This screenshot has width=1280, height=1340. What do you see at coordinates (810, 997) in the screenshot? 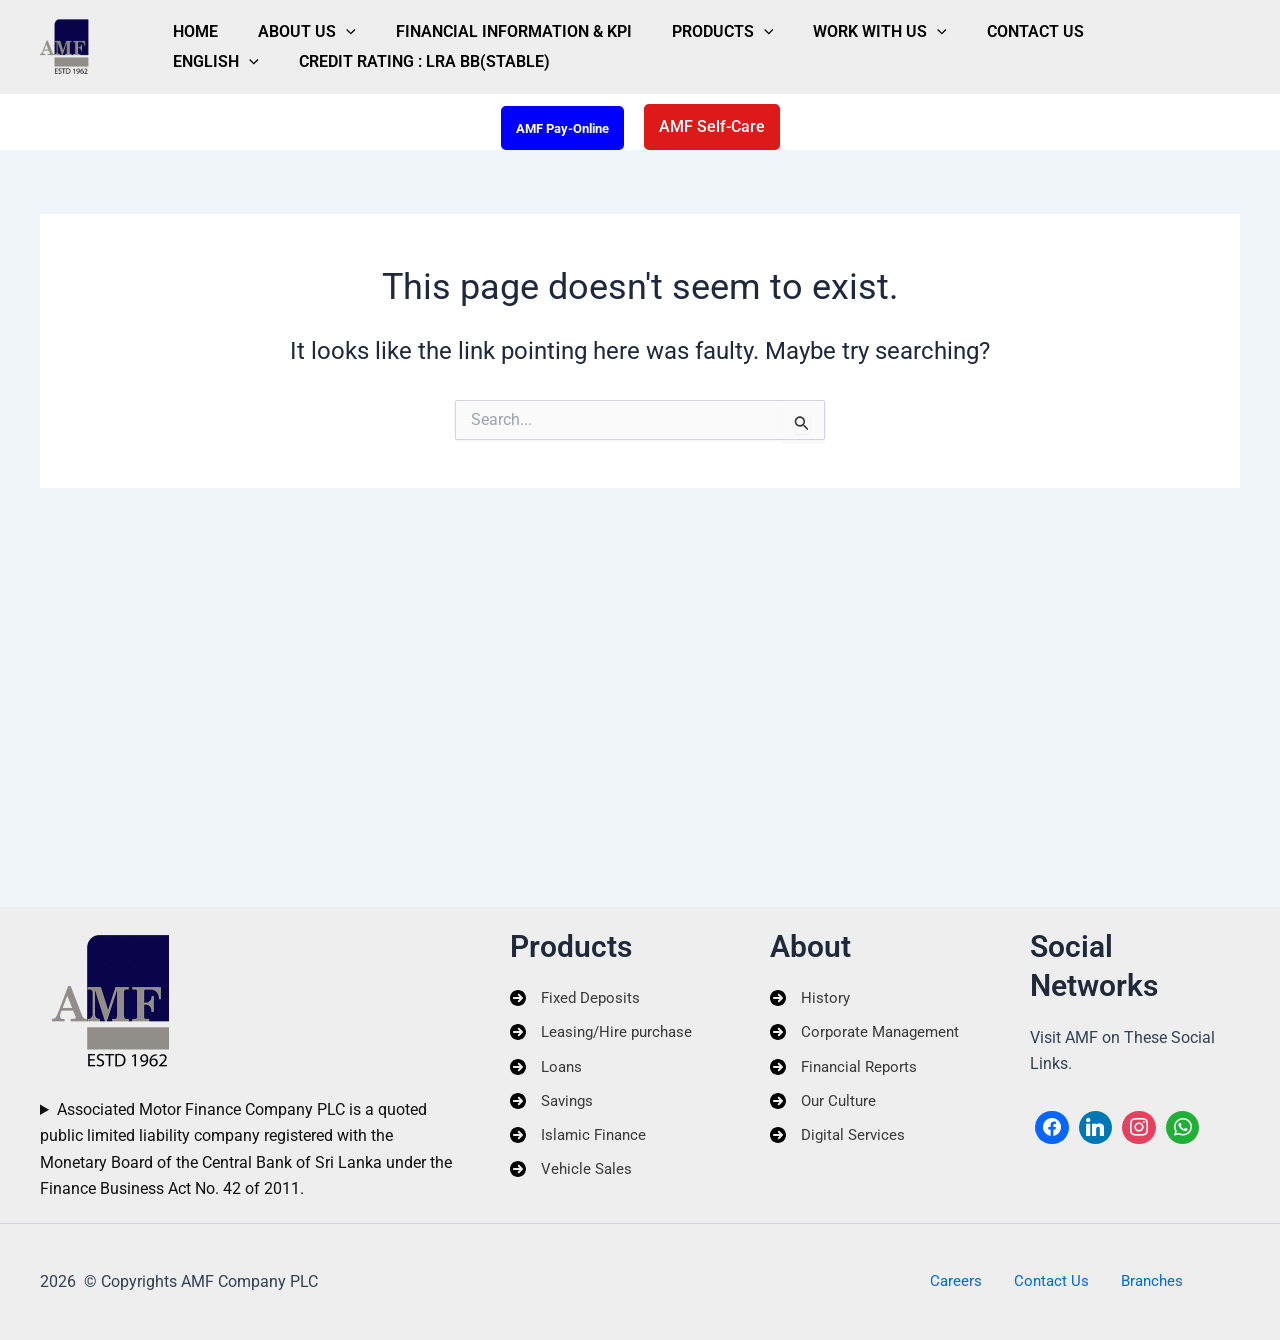
I see `[History]` at bounding box center [810, 997].